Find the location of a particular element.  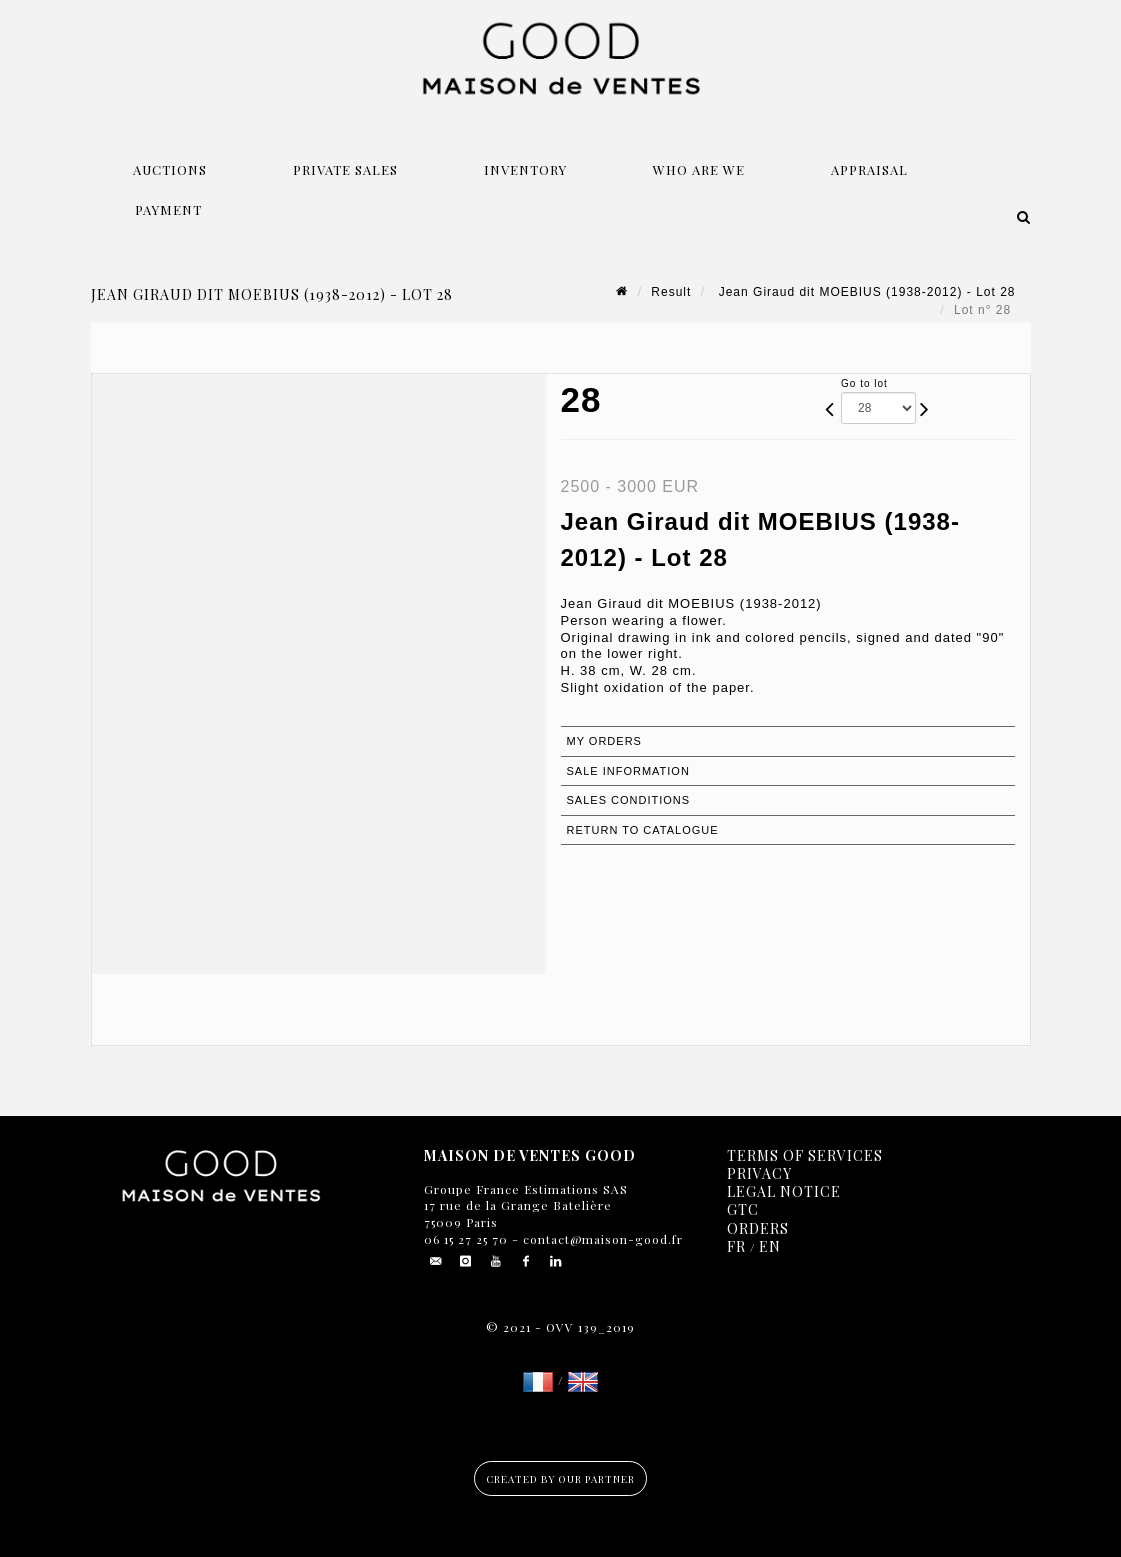

Privacy is located at coordinates (759, 1173).